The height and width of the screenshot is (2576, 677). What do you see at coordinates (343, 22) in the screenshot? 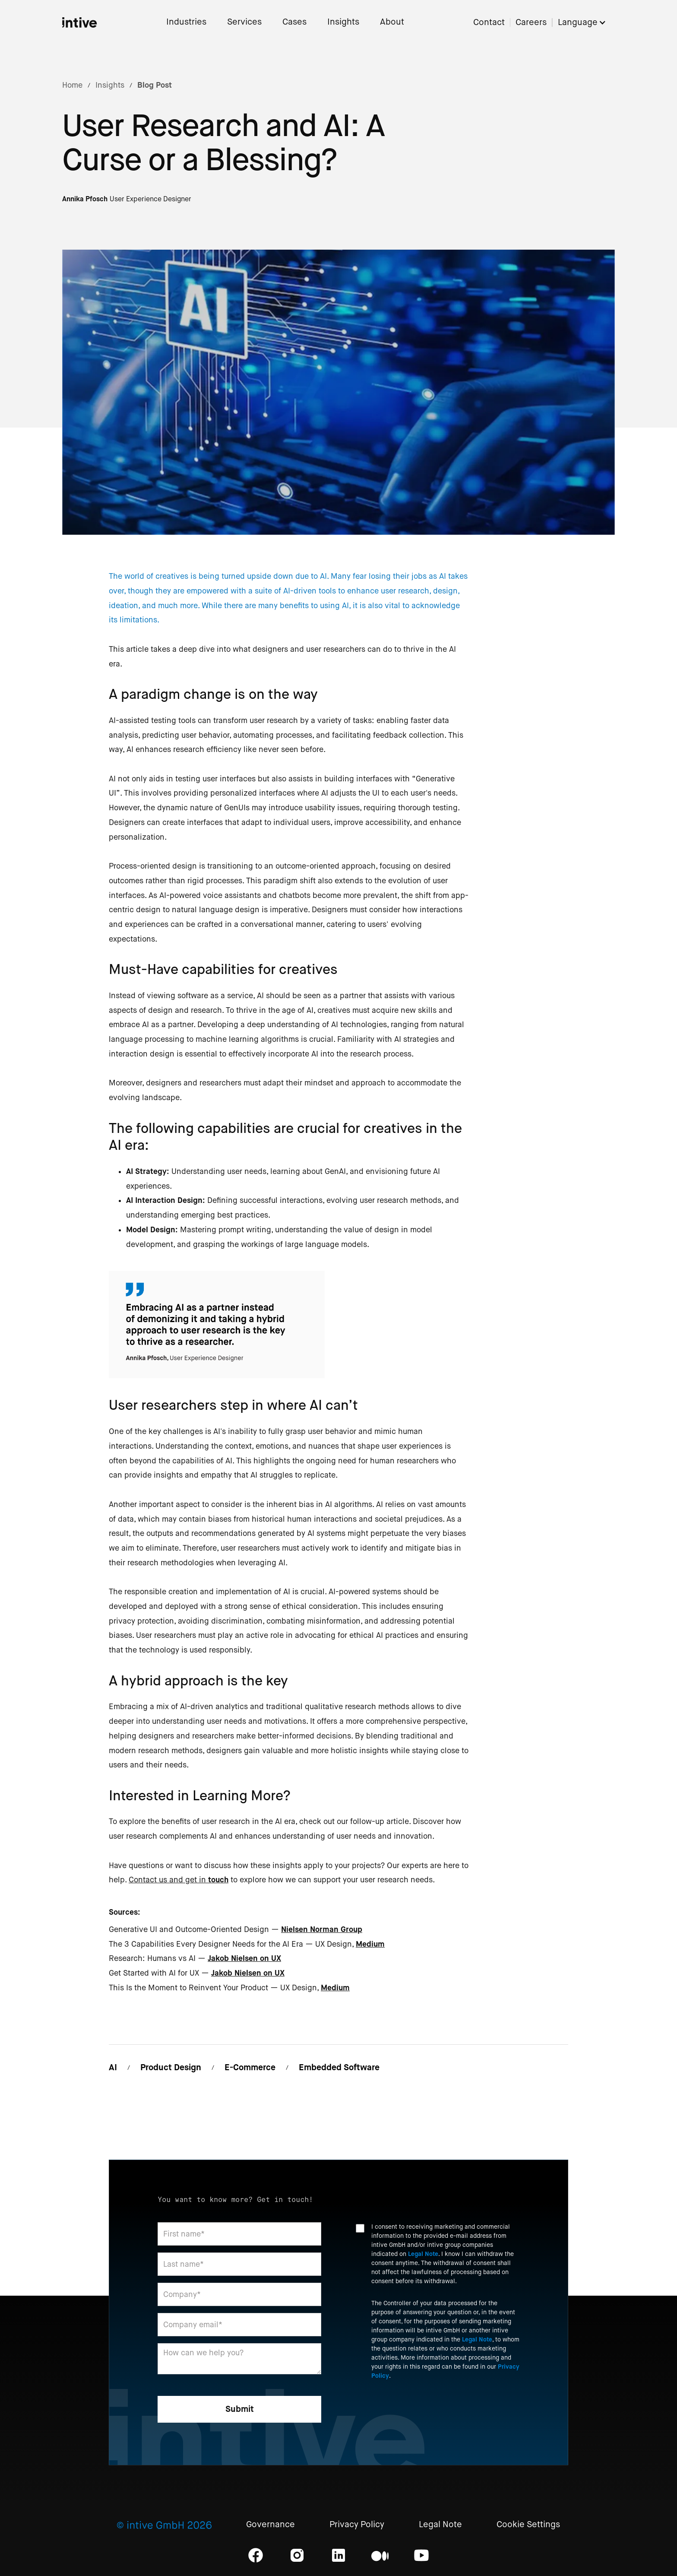
I see `Insights` at bounding box center [343, 22].